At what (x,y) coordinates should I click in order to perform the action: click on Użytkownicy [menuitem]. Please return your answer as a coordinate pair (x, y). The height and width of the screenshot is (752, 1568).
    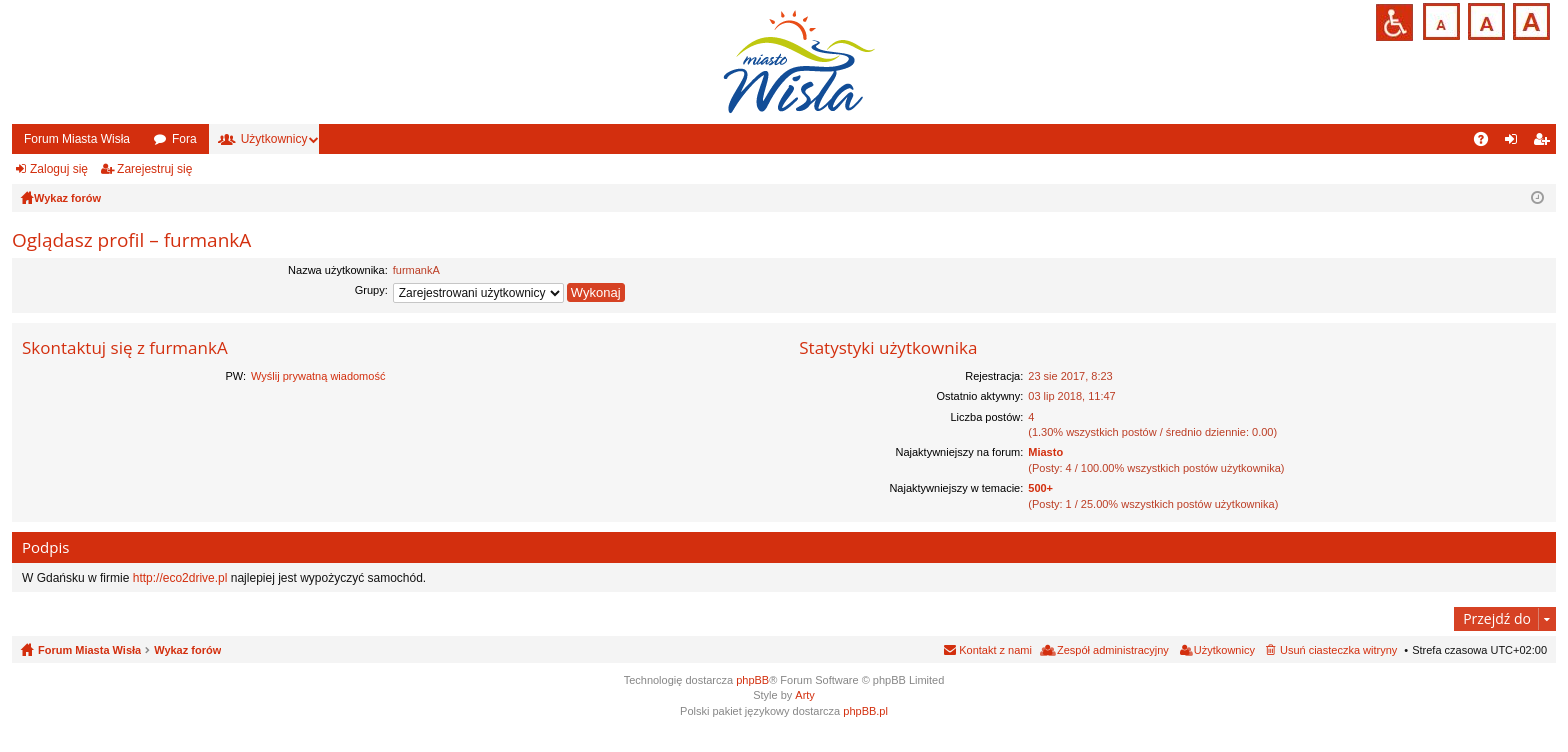
    Looking at the image, I should click on (1224, 650).